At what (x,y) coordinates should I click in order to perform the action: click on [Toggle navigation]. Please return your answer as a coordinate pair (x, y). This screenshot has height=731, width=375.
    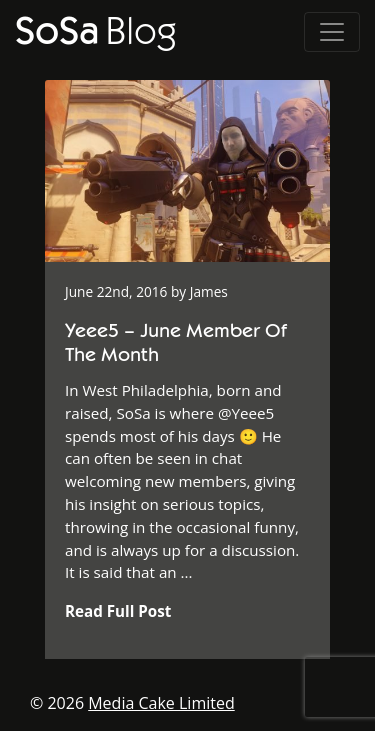
    Looking at the image, I should click on (332, 32).